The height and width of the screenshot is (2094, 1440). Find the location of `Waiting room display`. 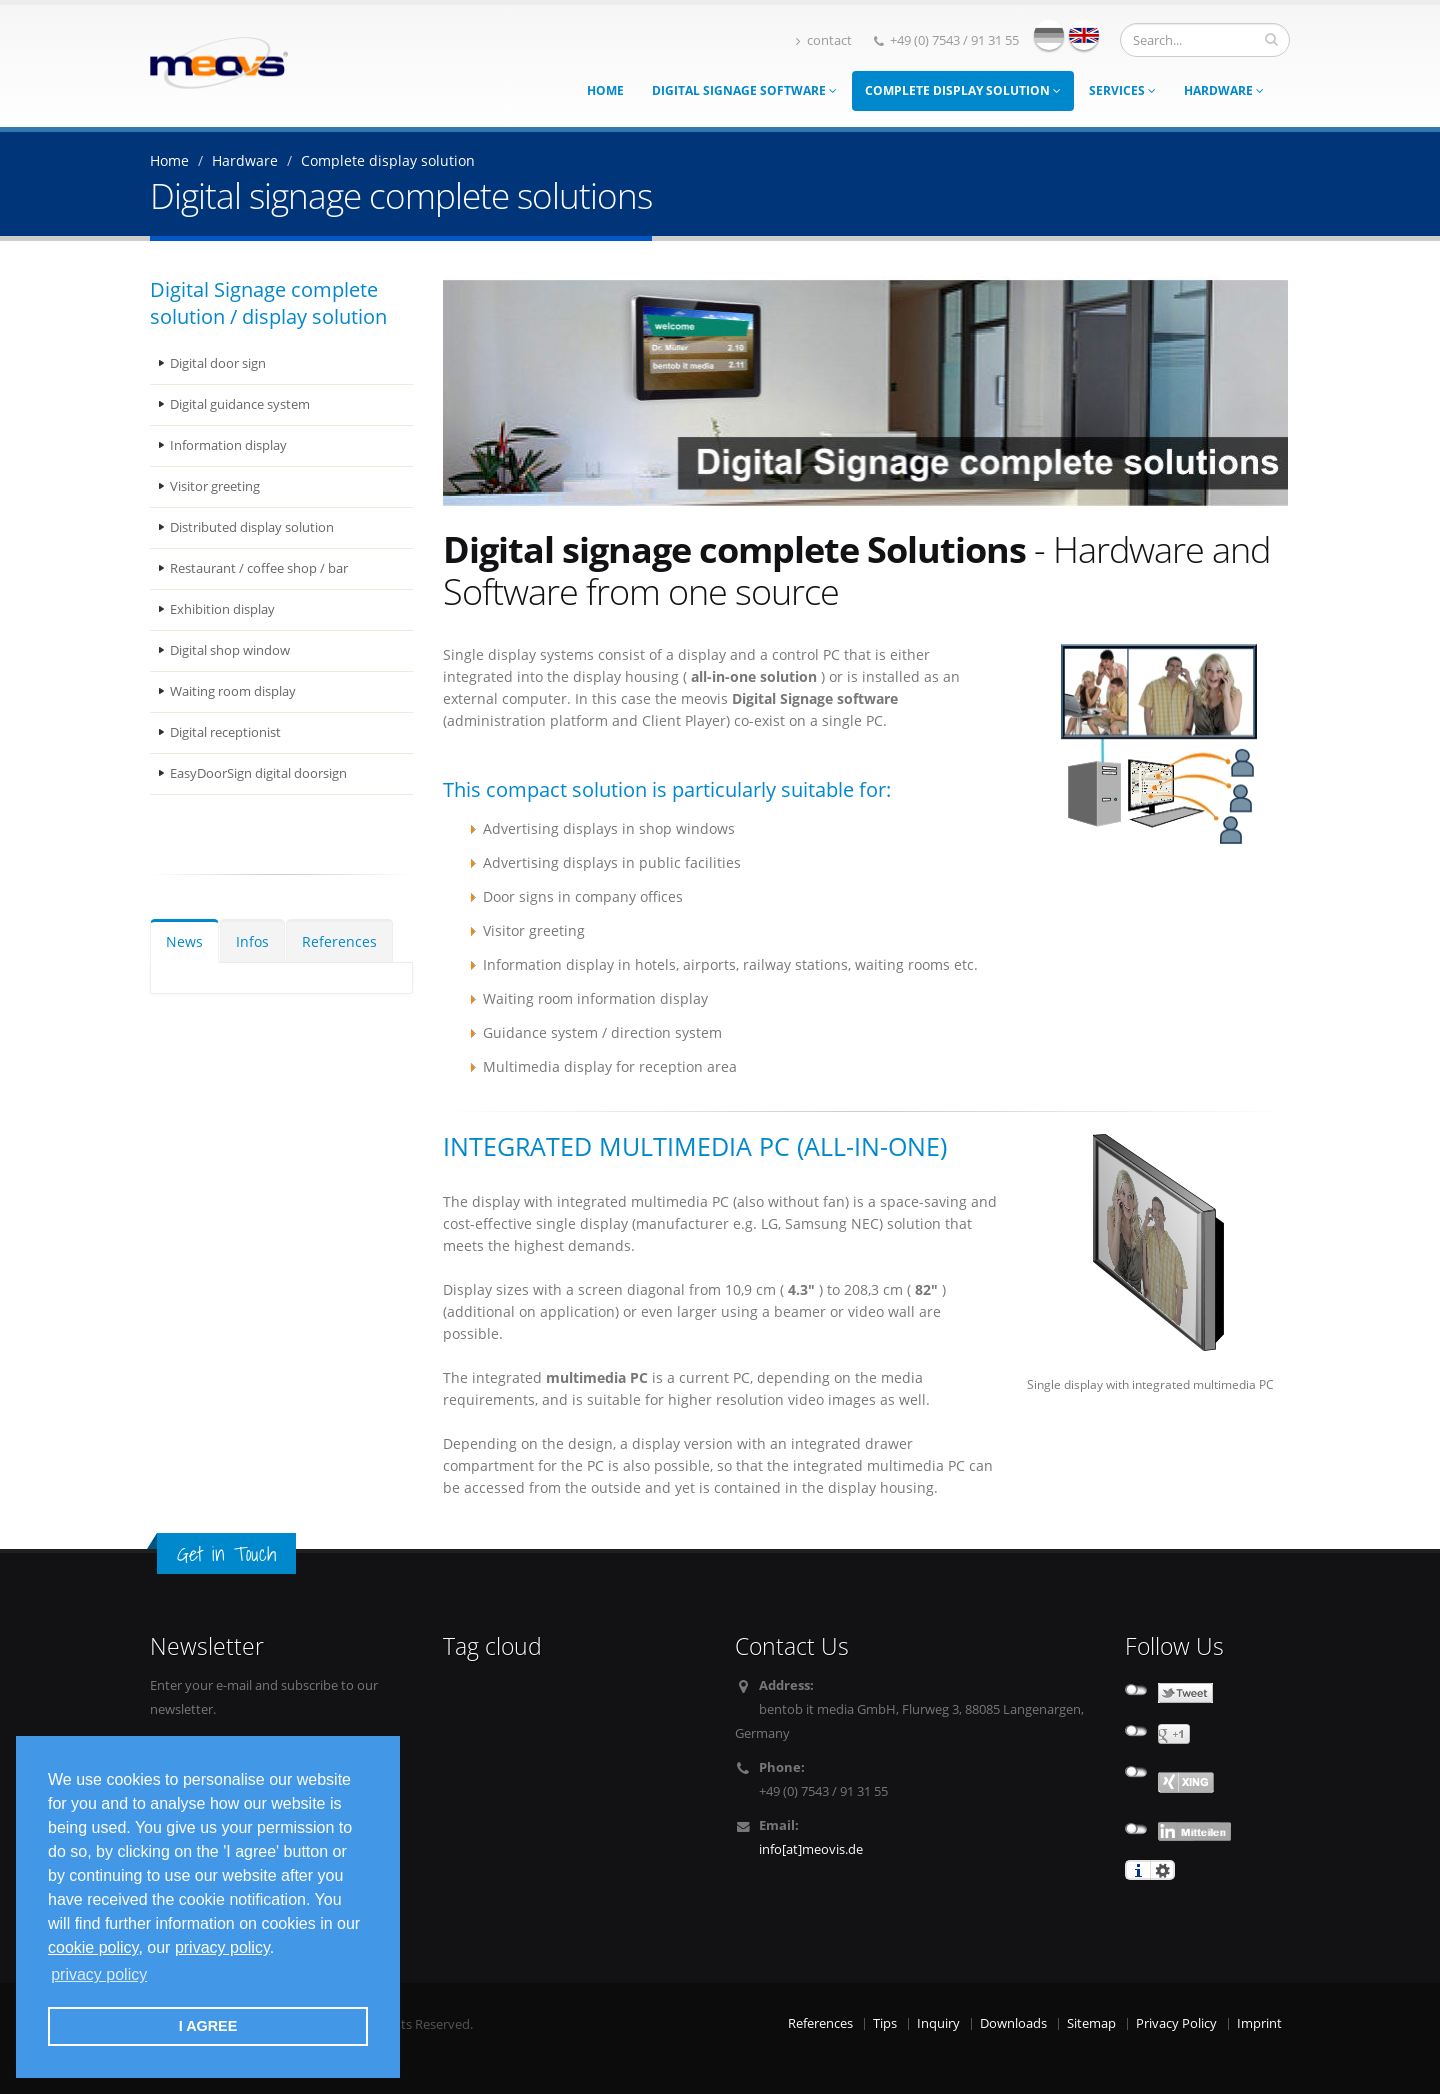

Waiting room display is located at coordinates (233, 691).